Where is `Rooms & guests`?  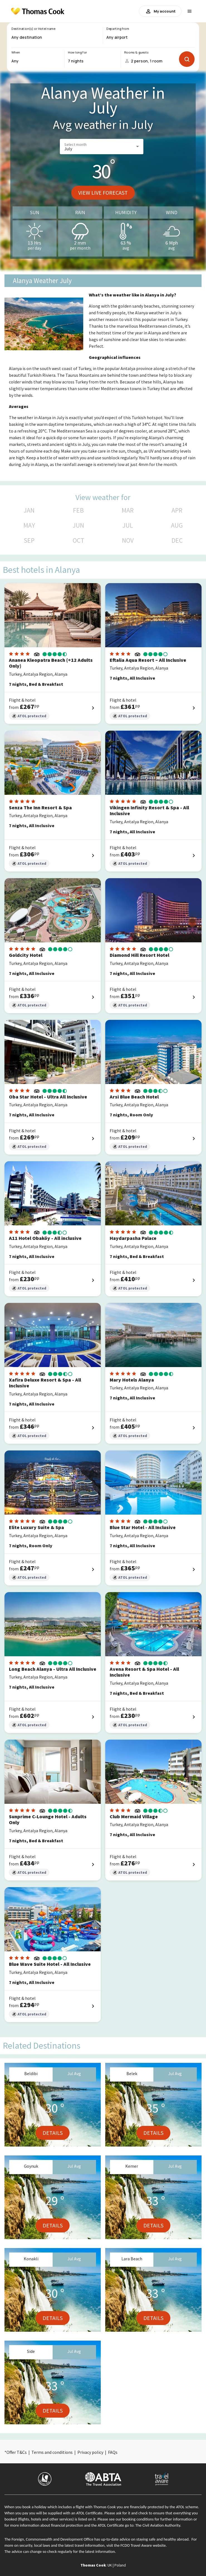
Rooms & guests is located at coordinates (136, 52).